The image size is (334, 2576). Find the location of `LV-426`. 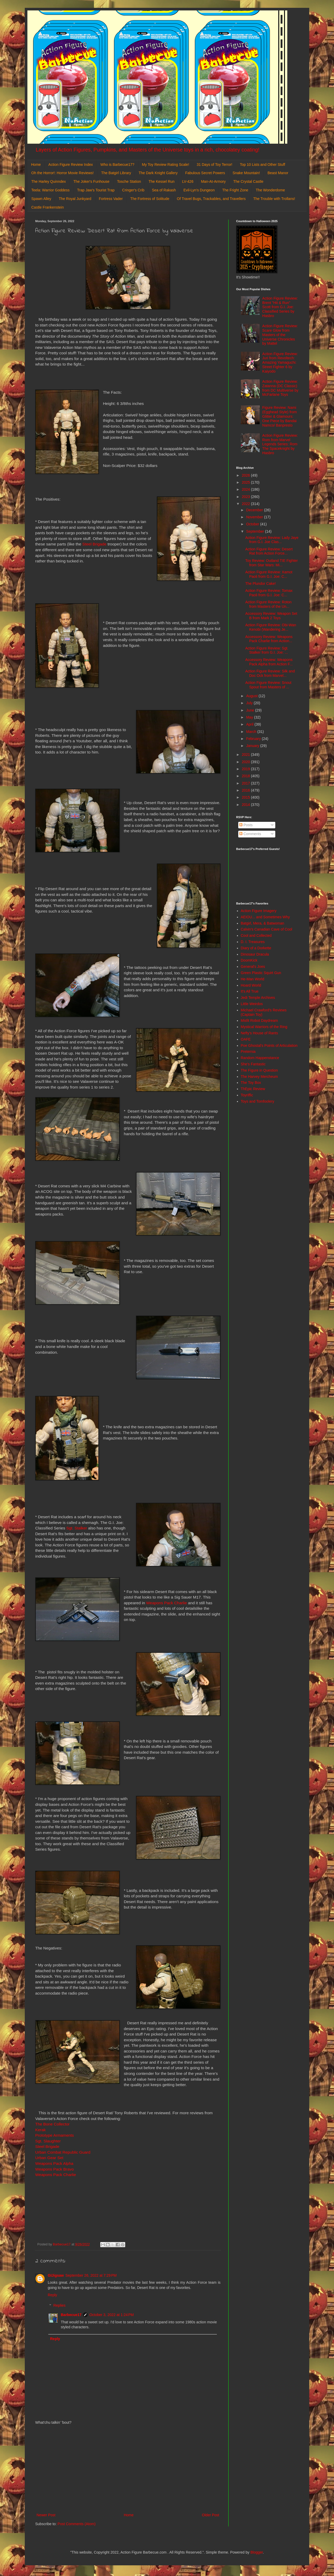

LV-426 is located at coordinates (187, 181).